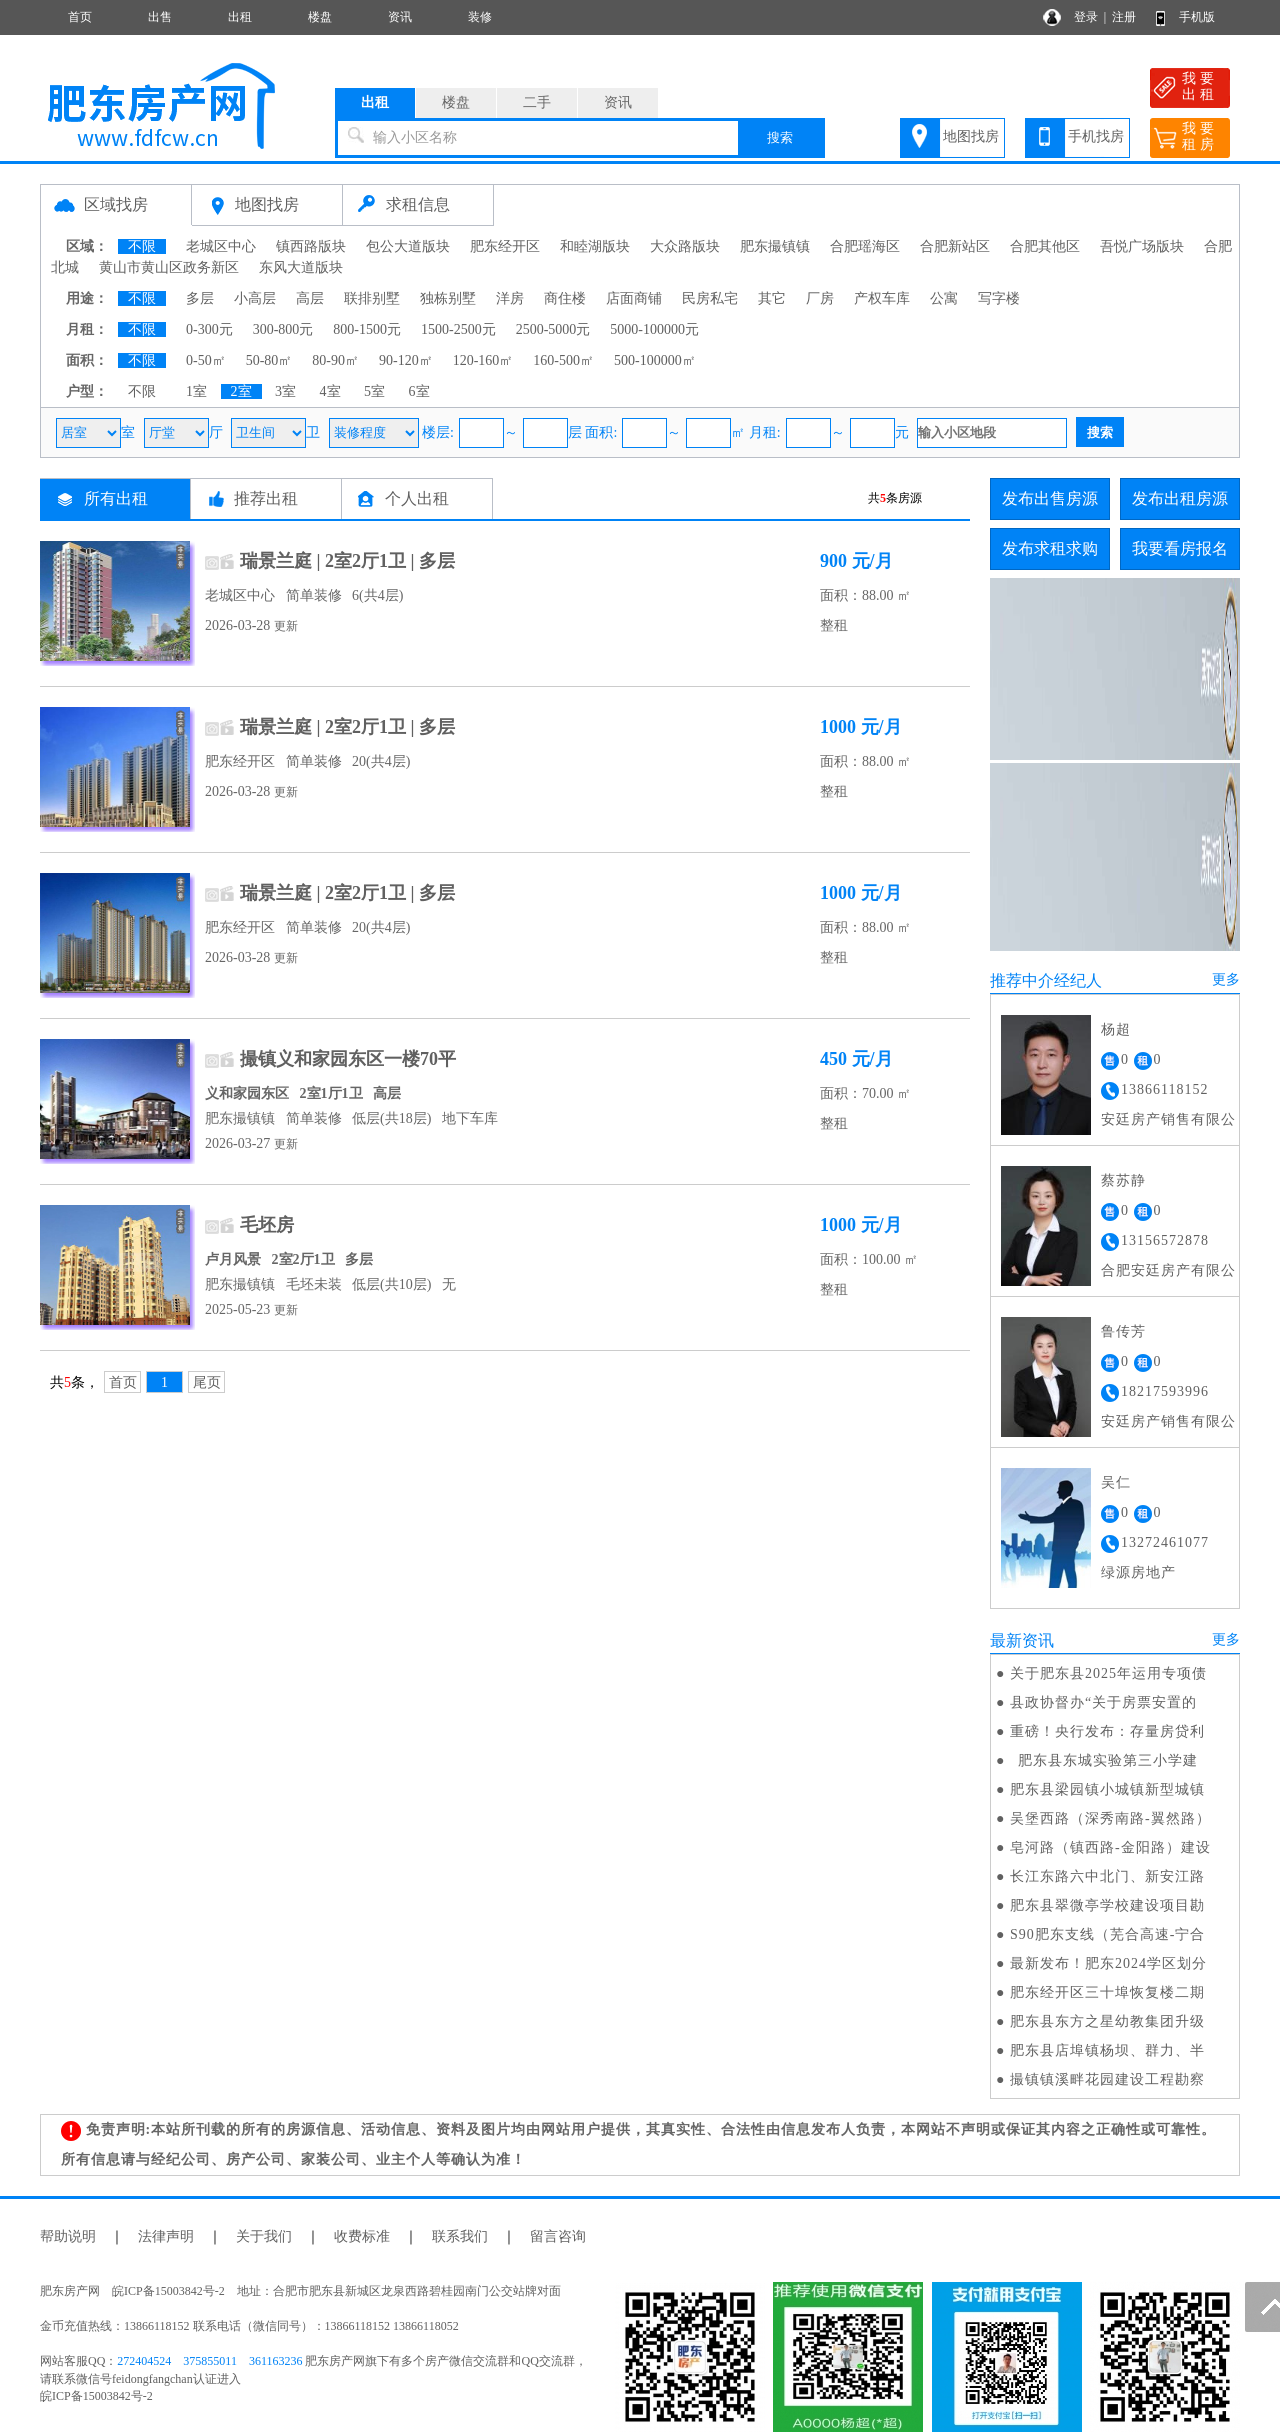 Image resolution: width=1280 pixels, height=2432 pixels. Describe the element at coordinates (1107, 1789) in the screenshot. I see `肥东县梁园镇小城镇新型城镇` at that location.